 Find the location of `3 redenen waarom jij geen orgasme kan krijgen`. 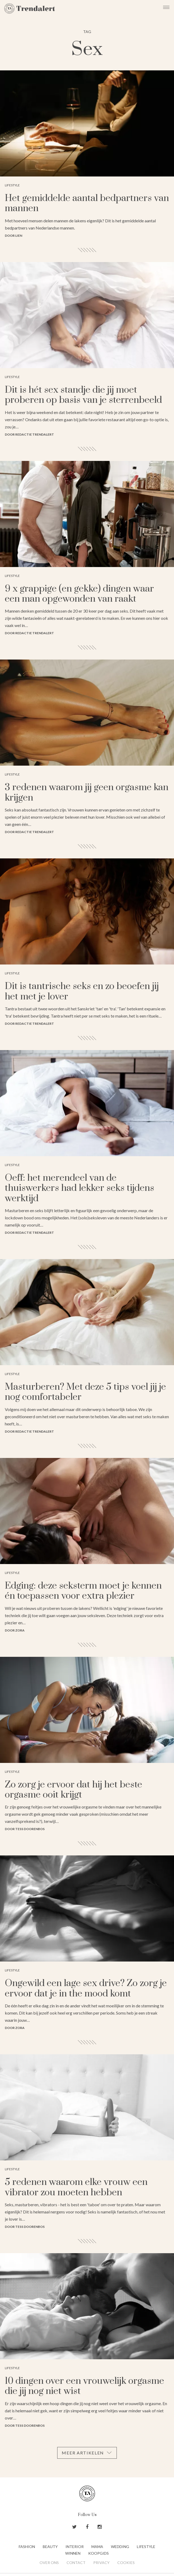

3 redenen waarom jij geen orgasme kan krijgen is located at coordinates (86, 792).